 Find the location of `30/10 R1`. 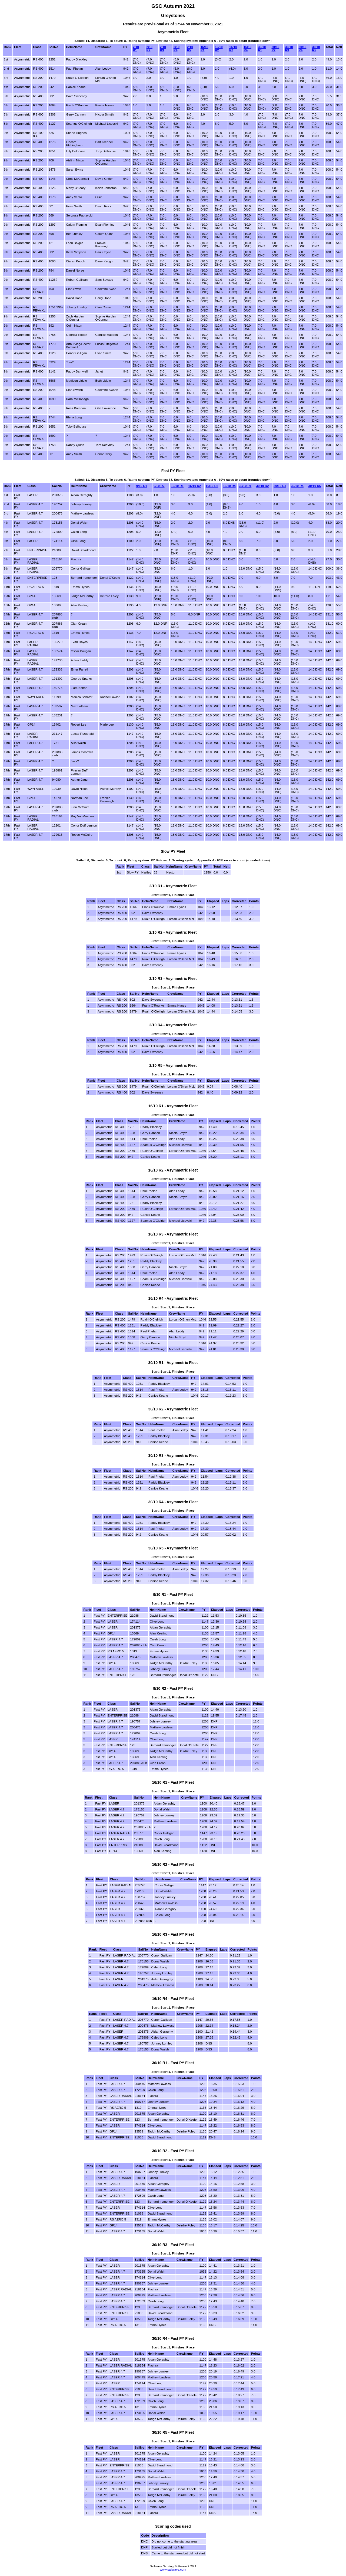

30/10 R1 is located at coordinates (262, 48).